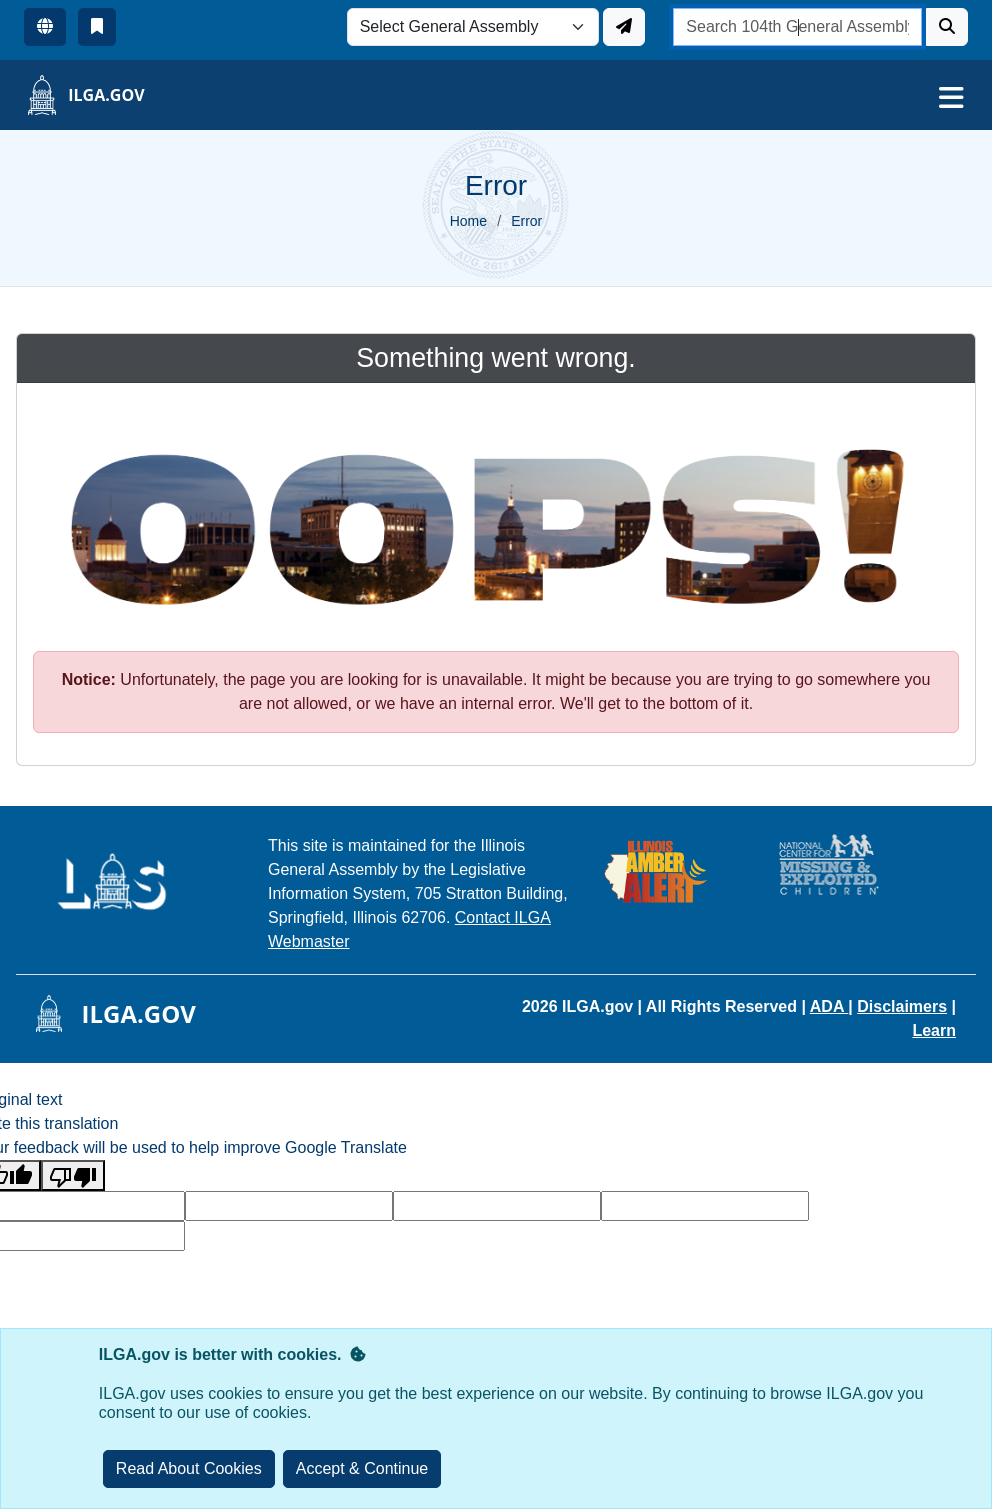 This screenshot has width=992, height=1509. What do you see at coordinates (362, 1469) in the screenshot?
I see `[Close]` at bounding box center [362, 1469].